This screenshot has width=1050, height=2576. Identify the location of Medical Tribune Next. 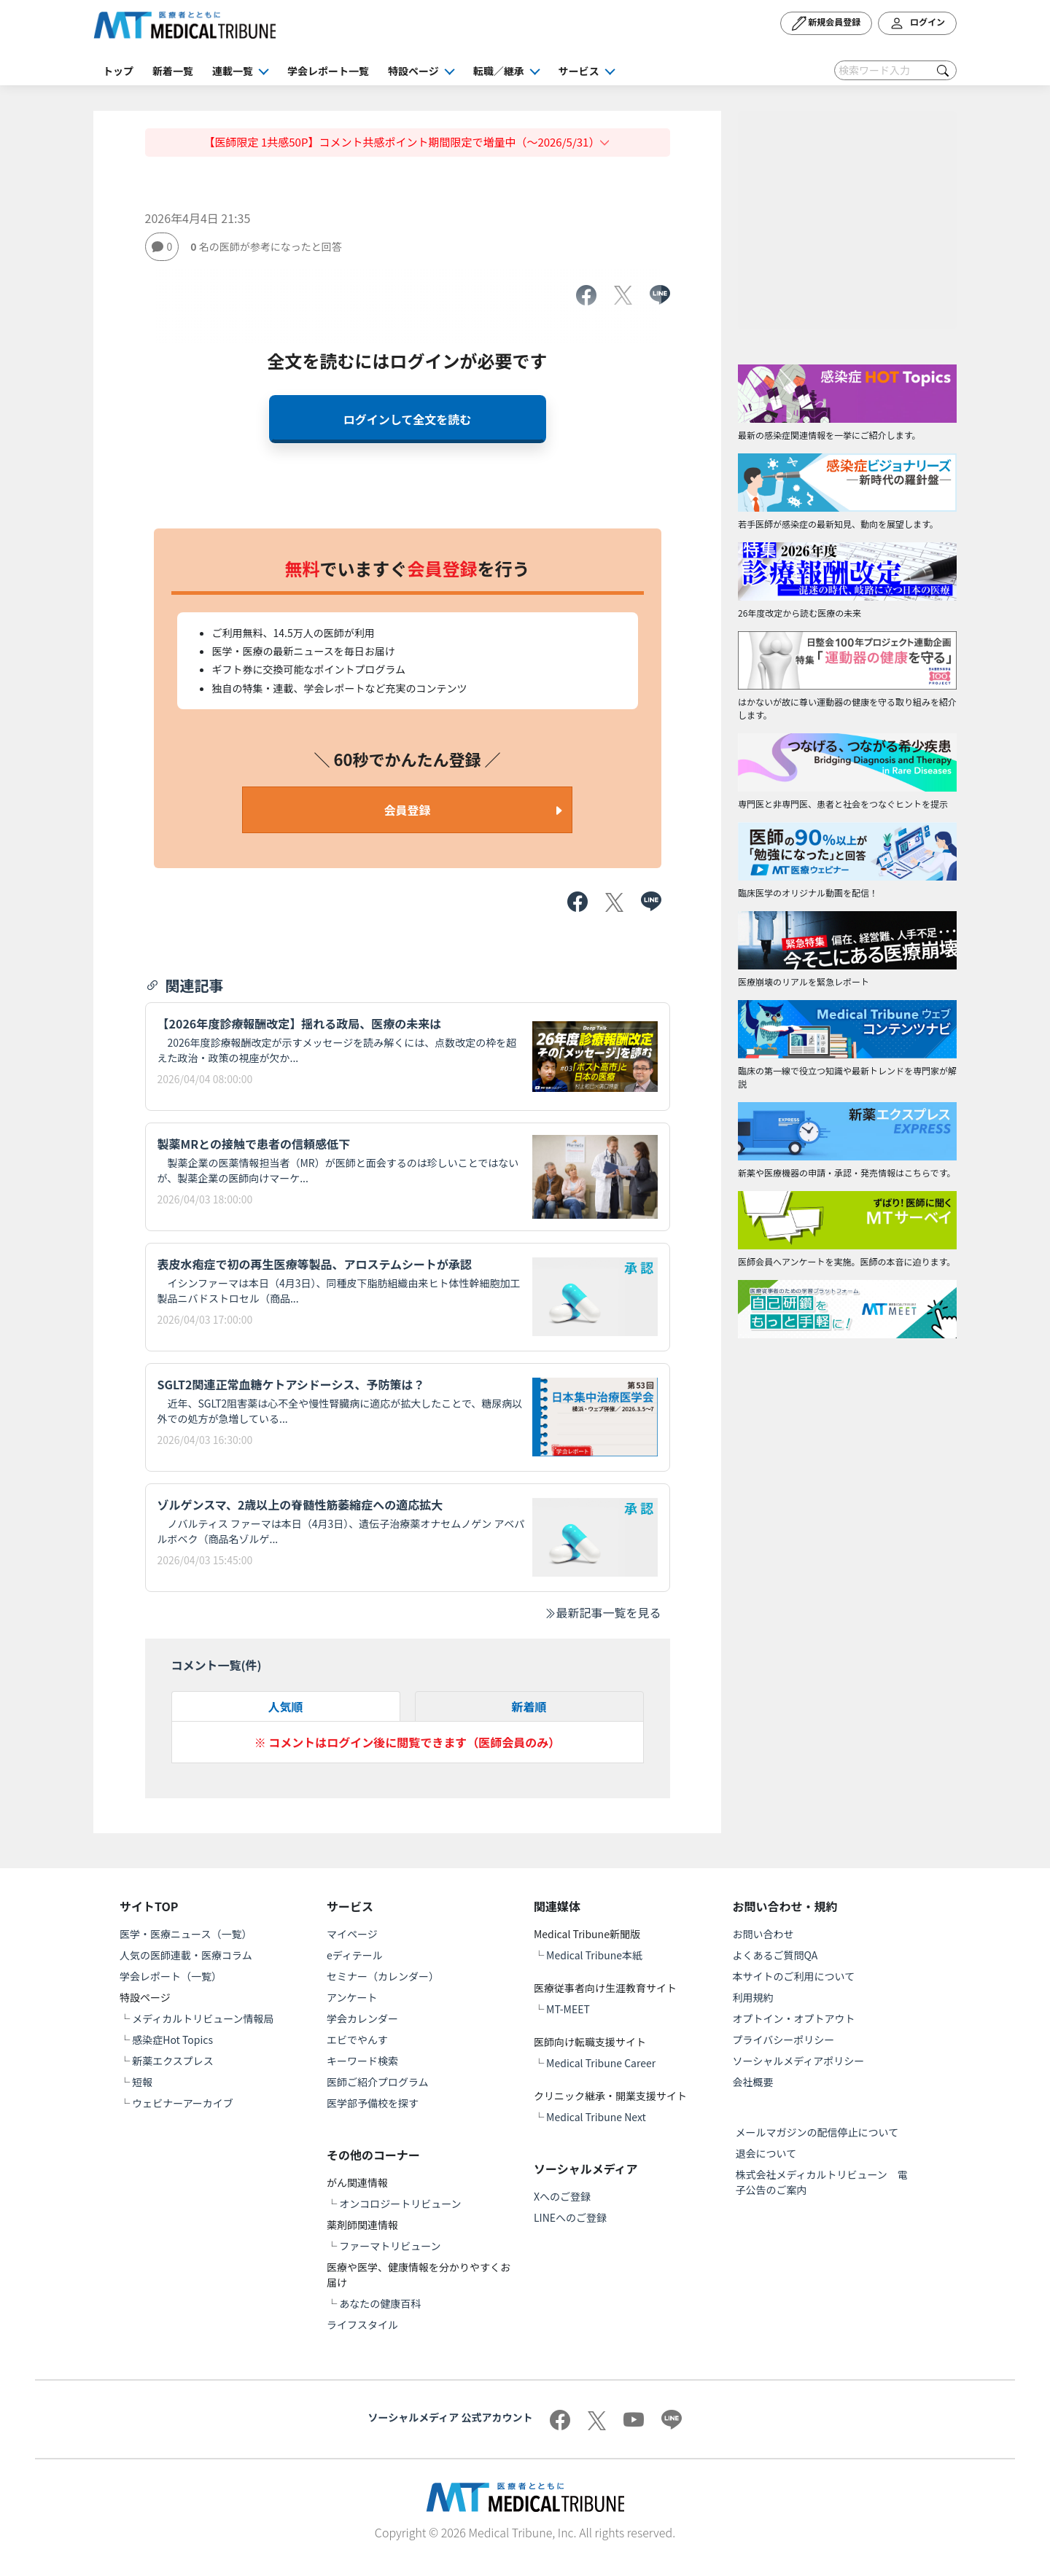
(596, 2116).